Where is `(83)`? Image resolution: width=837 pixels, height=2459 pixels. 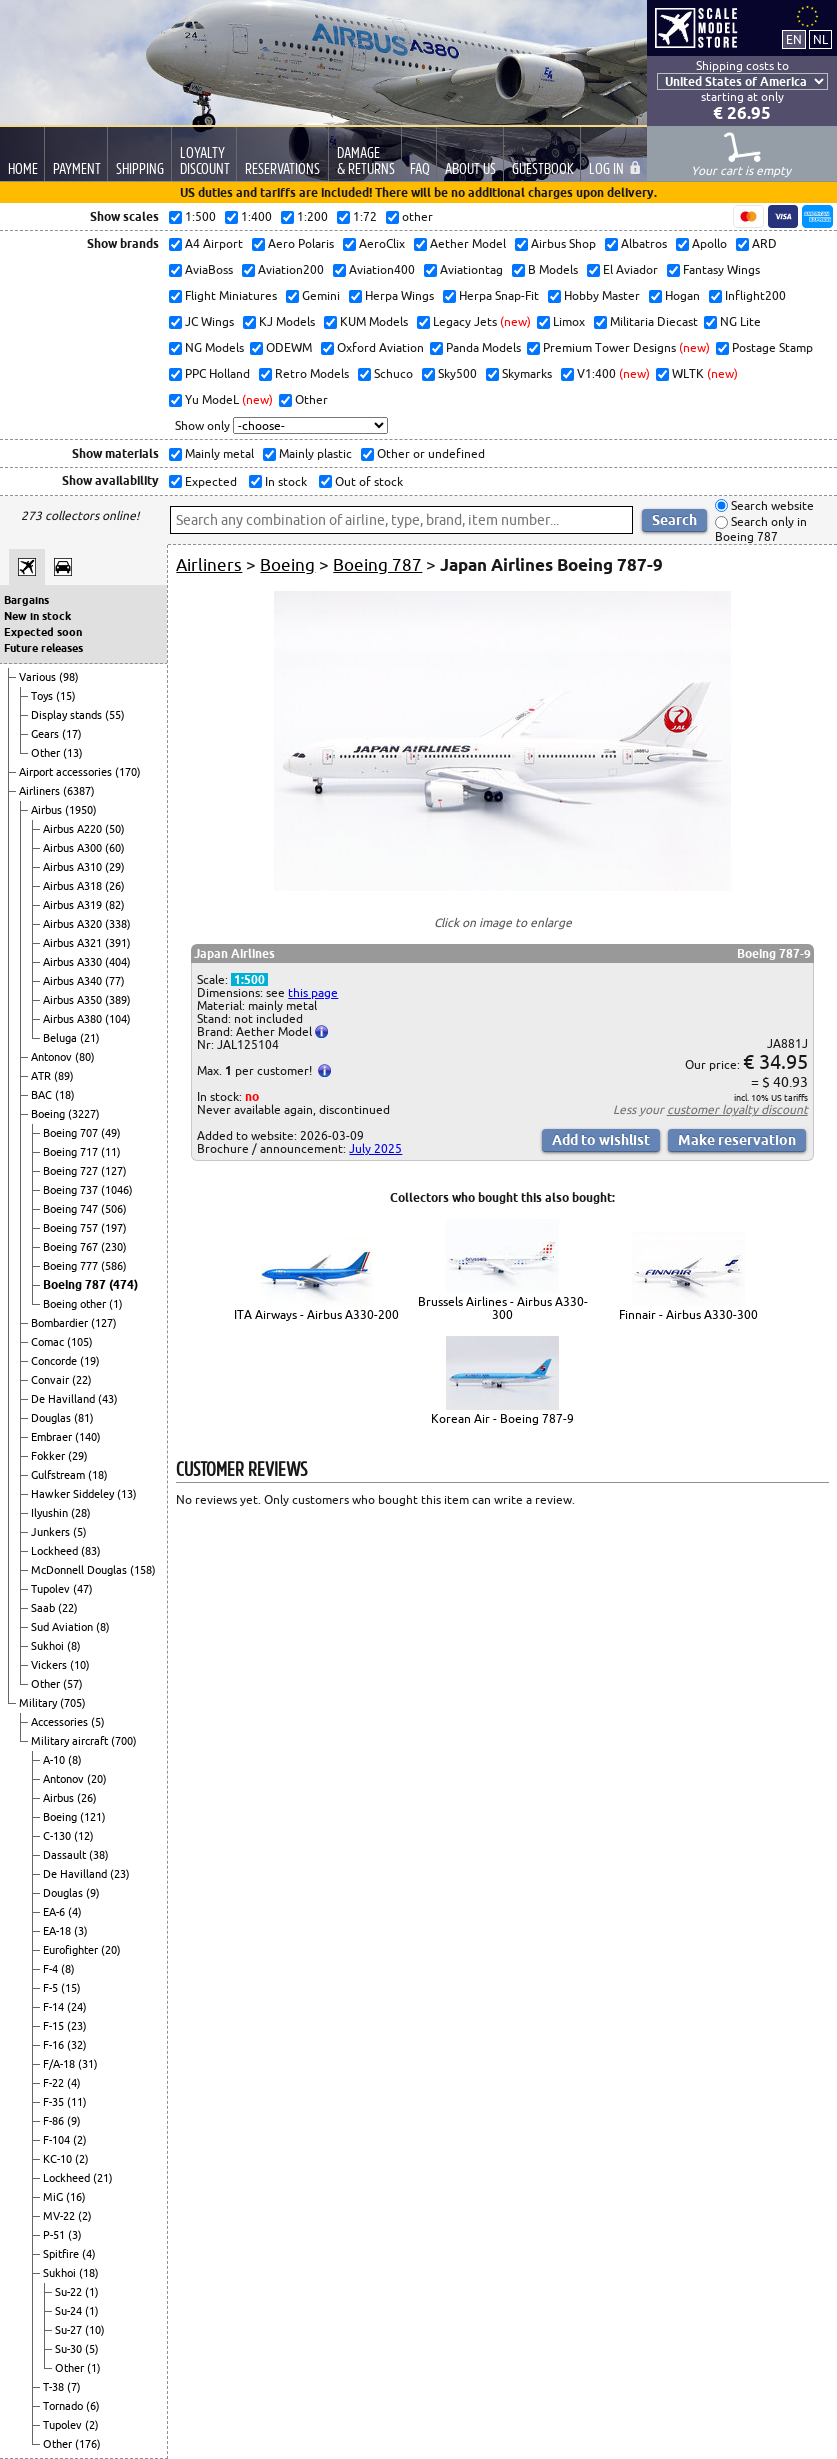
(83) is located at coordinates (91, 1551).